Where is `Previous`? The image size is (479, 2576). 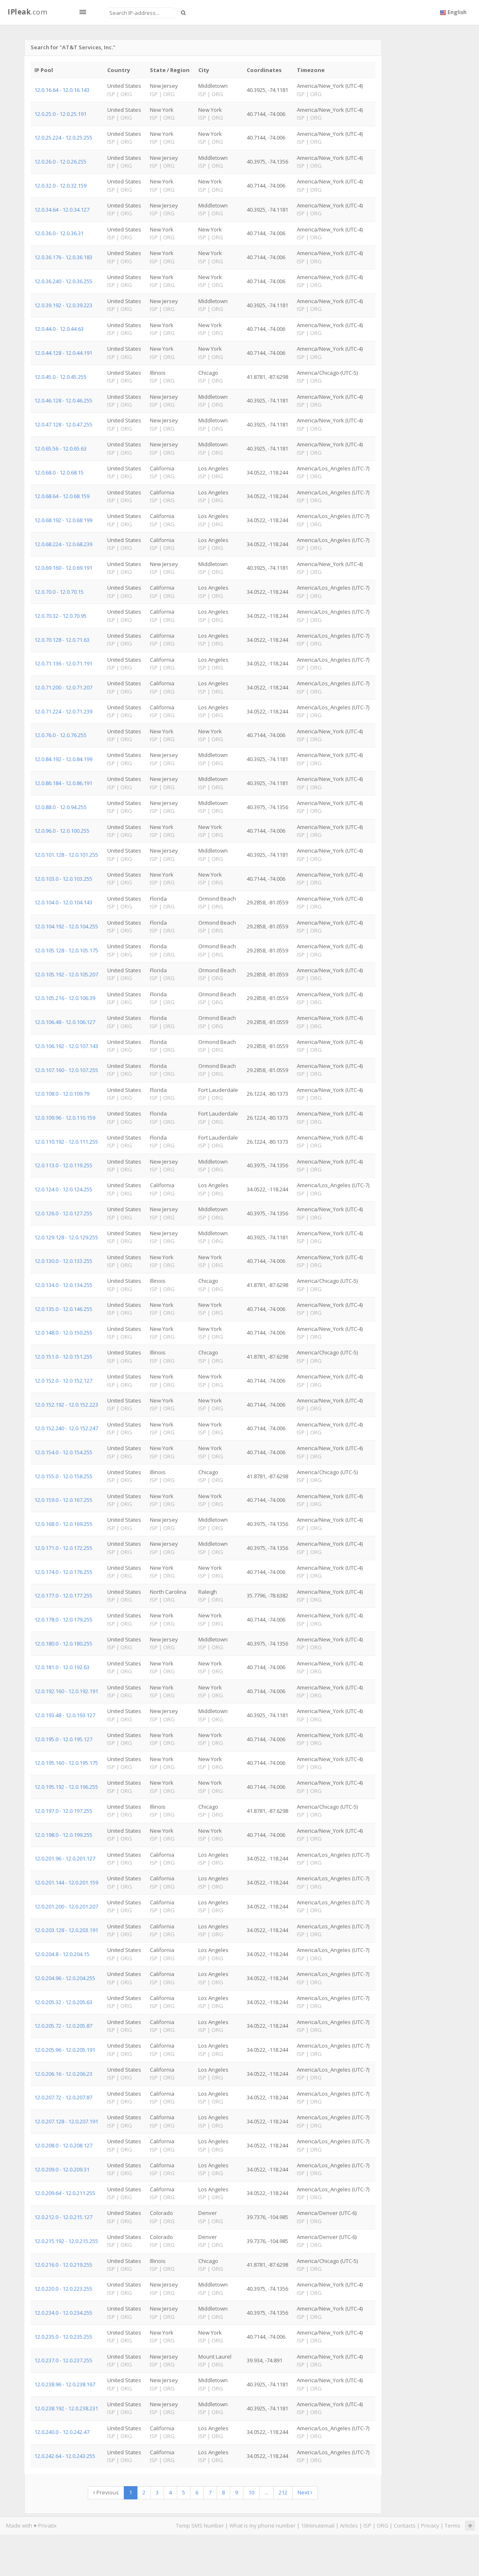 Previous is located at coordinates (106, 2492).